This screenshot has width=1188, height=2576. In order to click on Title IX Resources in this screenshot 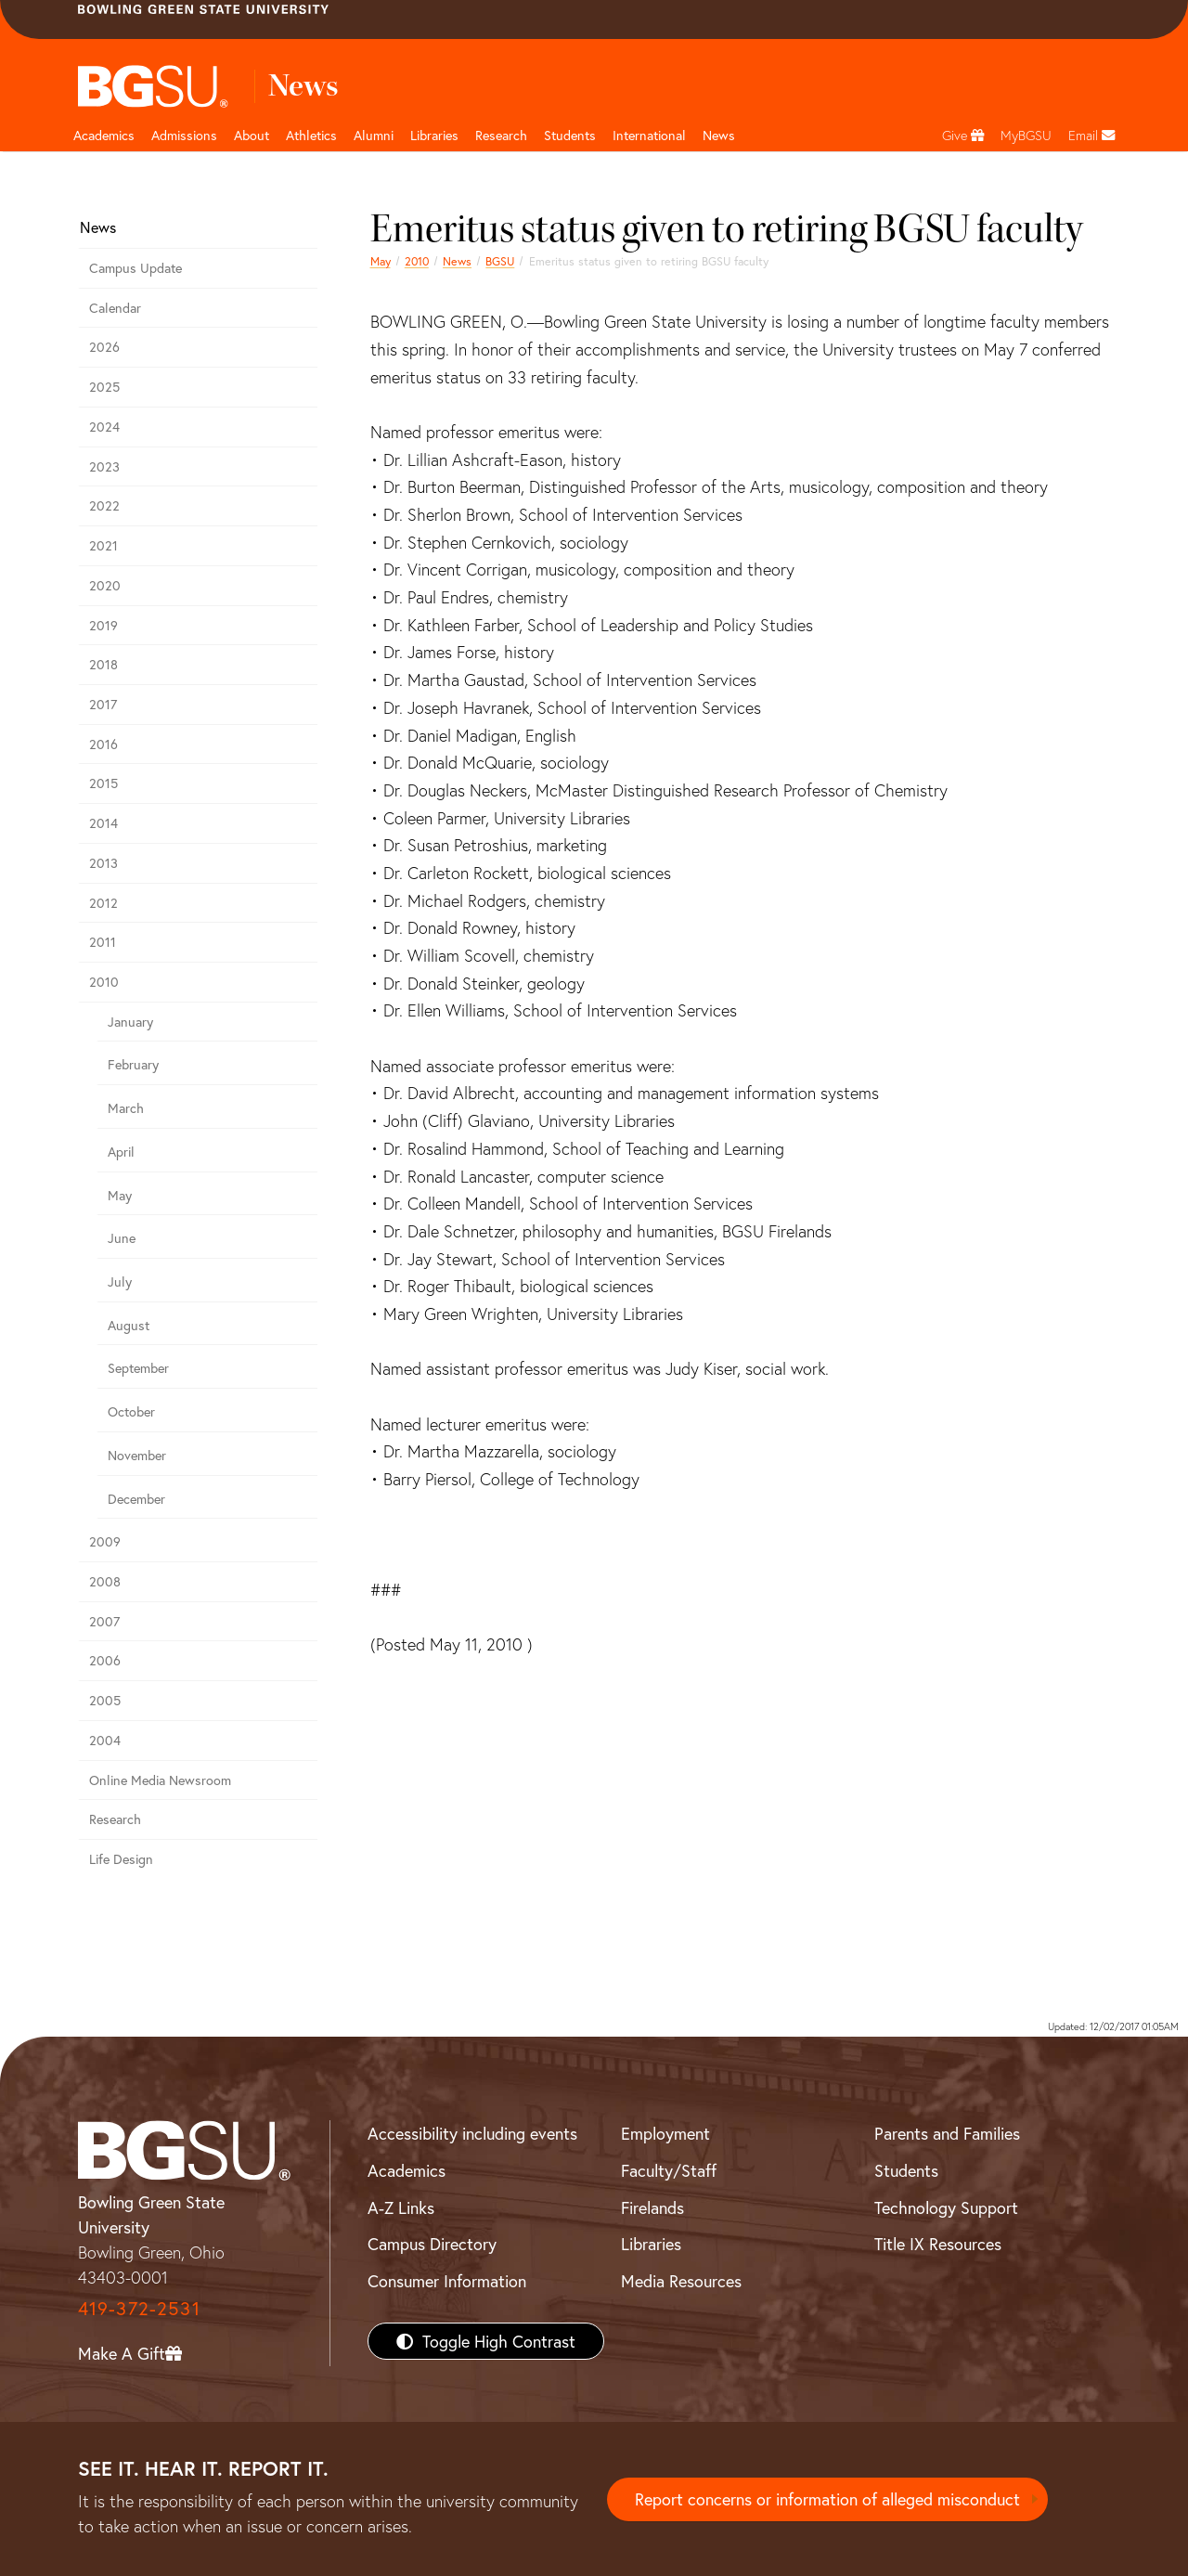, I will do `click(937, 2244)`.